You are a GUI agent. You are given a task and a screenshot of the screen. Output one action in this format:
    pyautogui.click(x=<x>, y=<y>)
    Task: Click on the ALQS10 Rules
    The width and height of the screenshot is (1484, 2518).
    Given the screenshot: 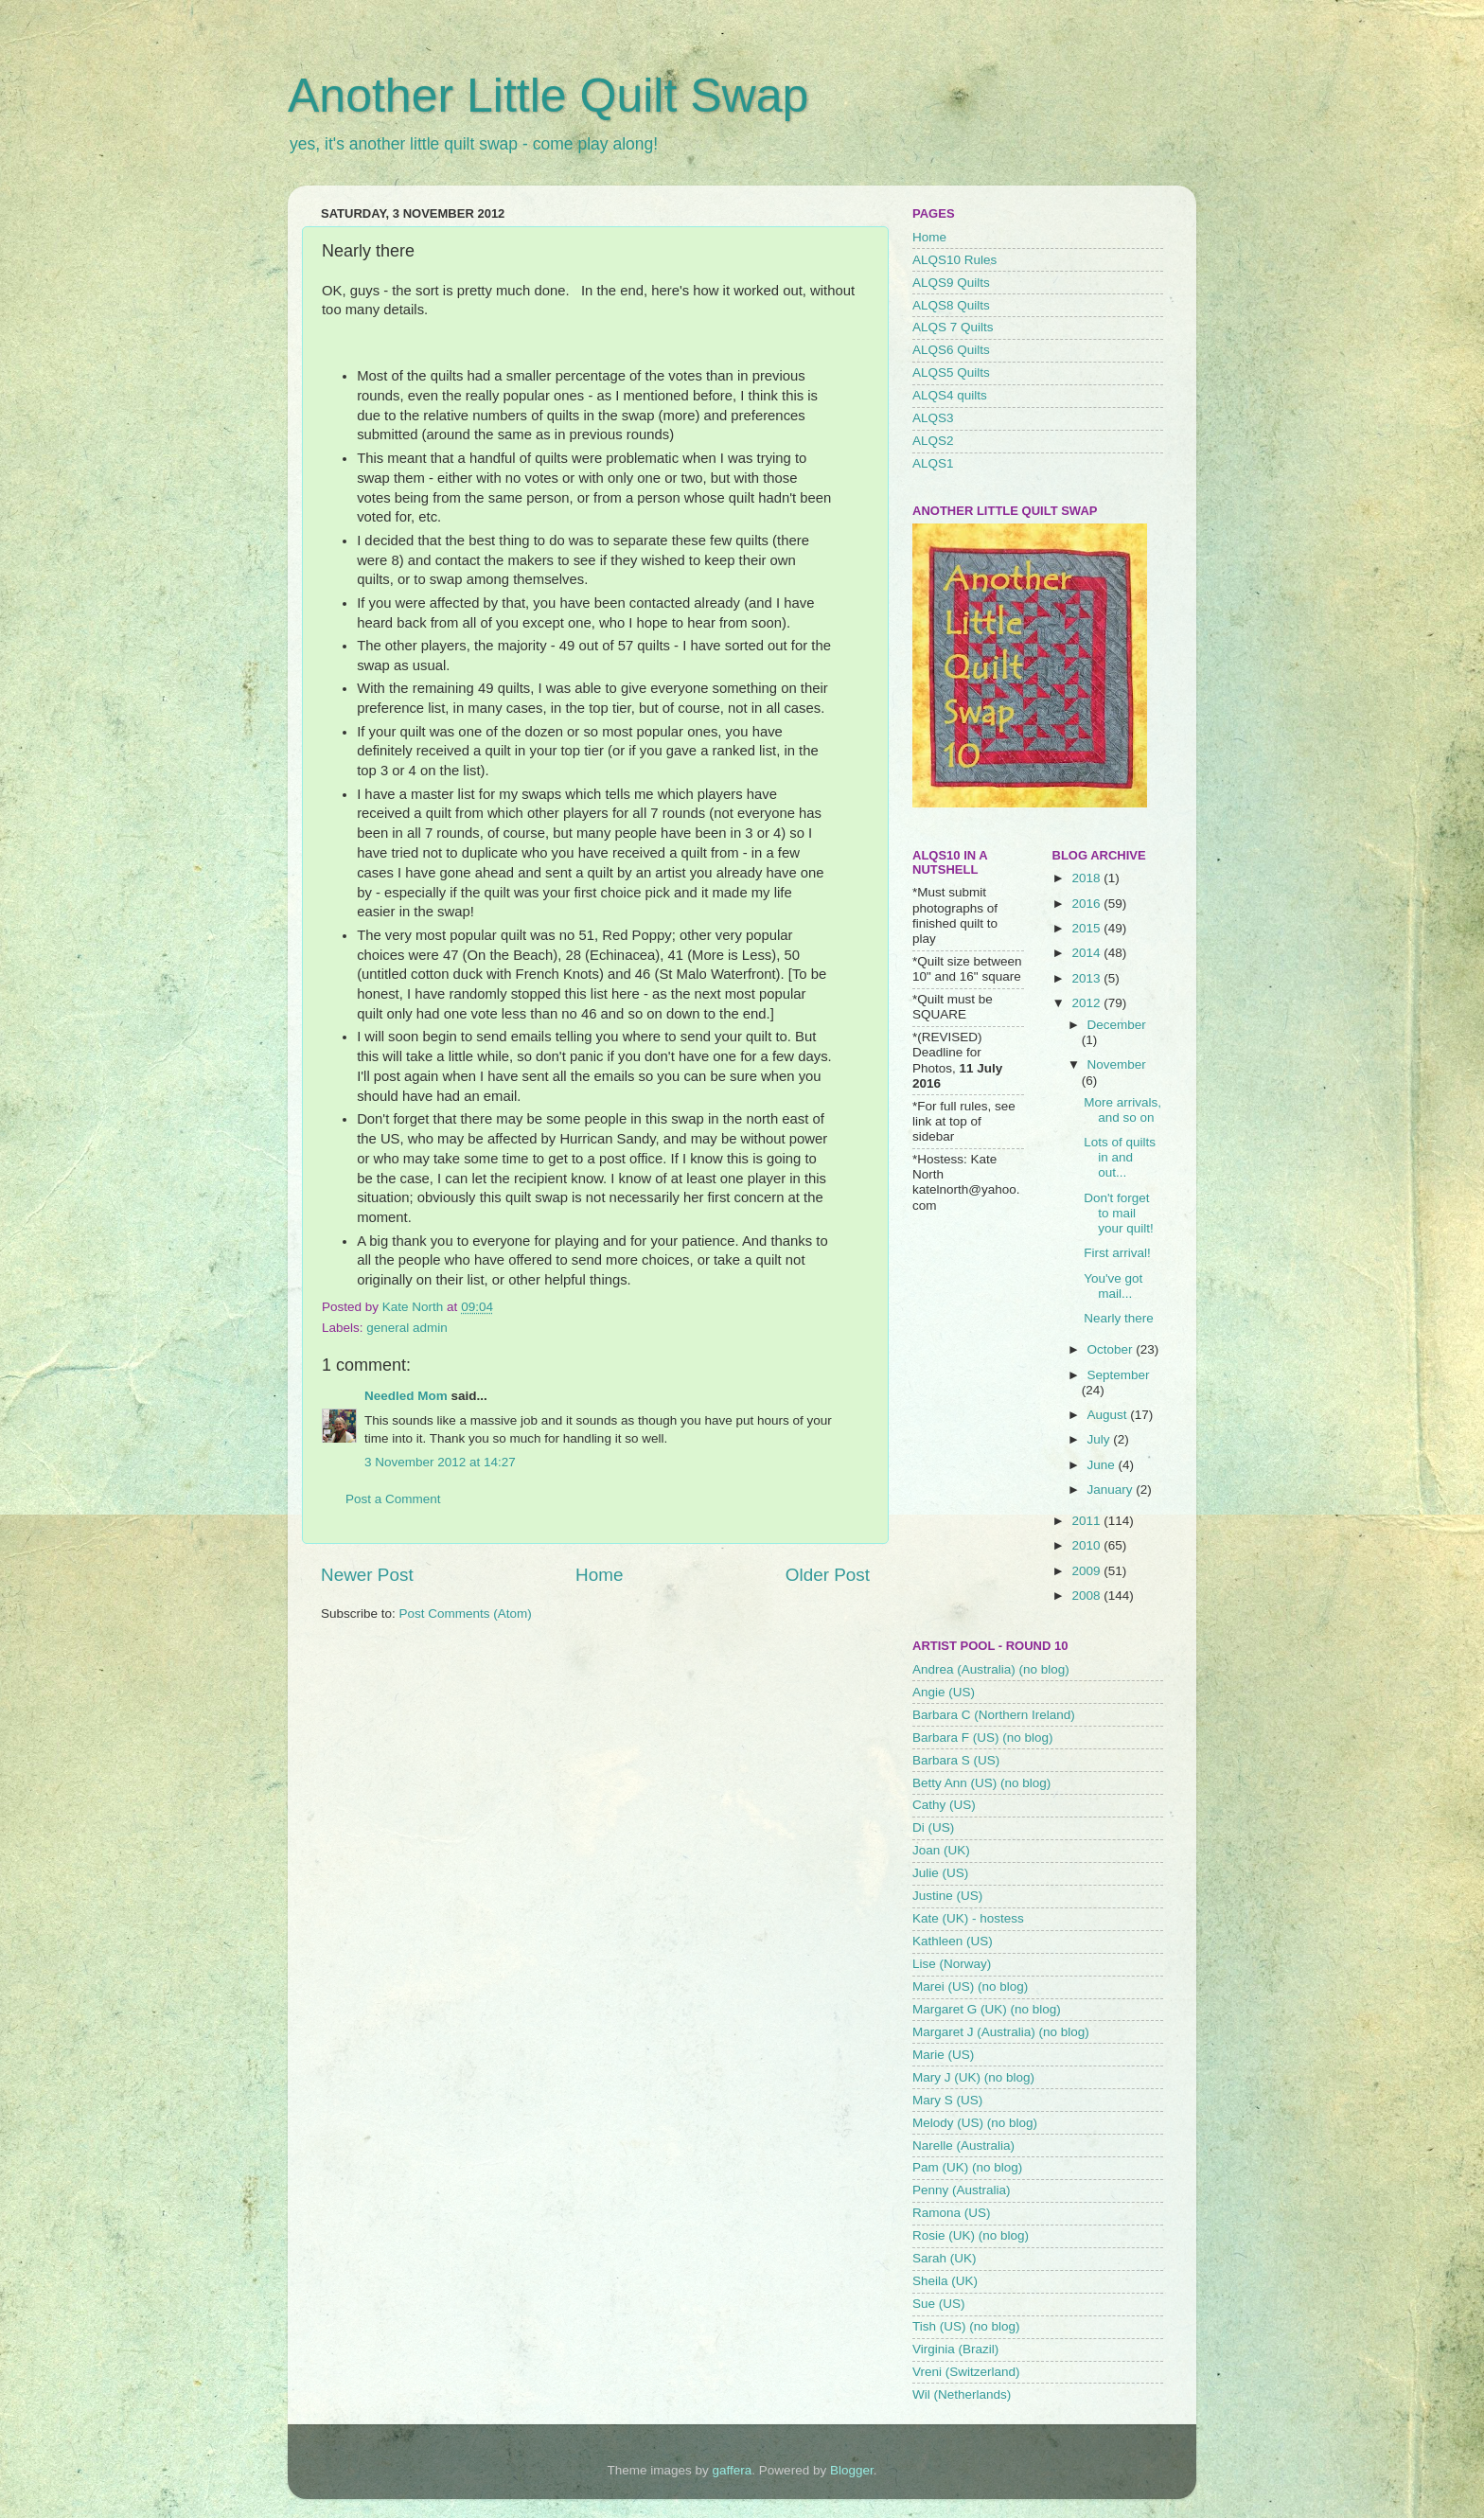 What is the action you would take?
    pyautogui.click(x=954, y=260)
    